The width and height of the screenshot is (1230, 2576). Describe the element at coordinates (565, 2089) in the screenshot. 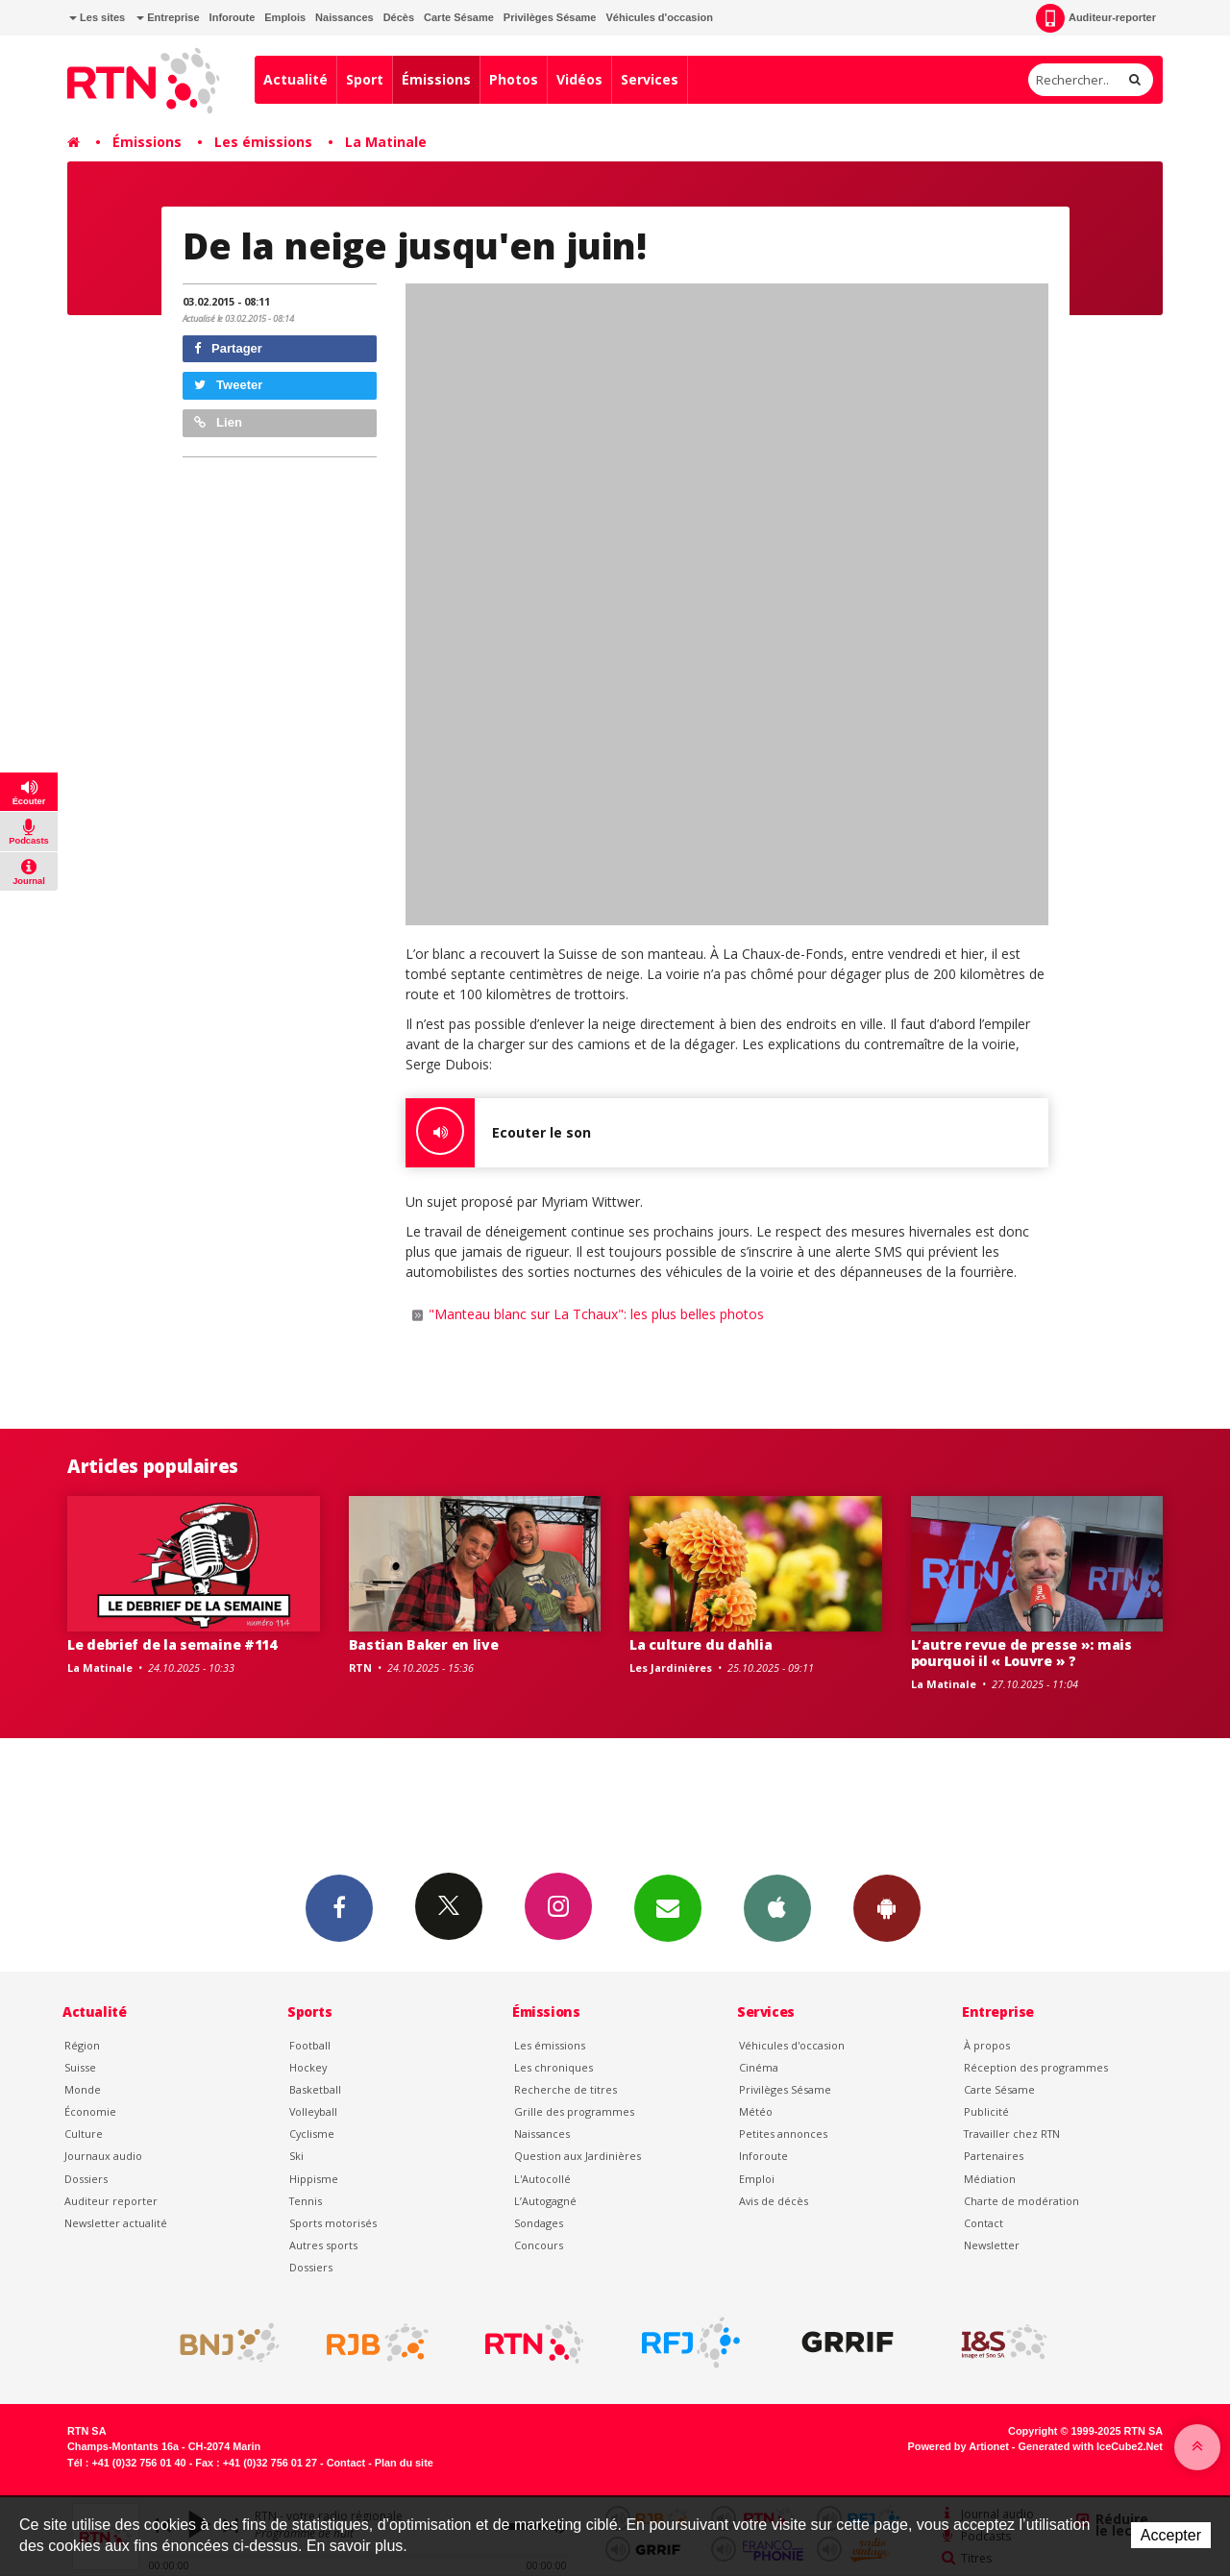

I see `Recherche de titres` at that location.